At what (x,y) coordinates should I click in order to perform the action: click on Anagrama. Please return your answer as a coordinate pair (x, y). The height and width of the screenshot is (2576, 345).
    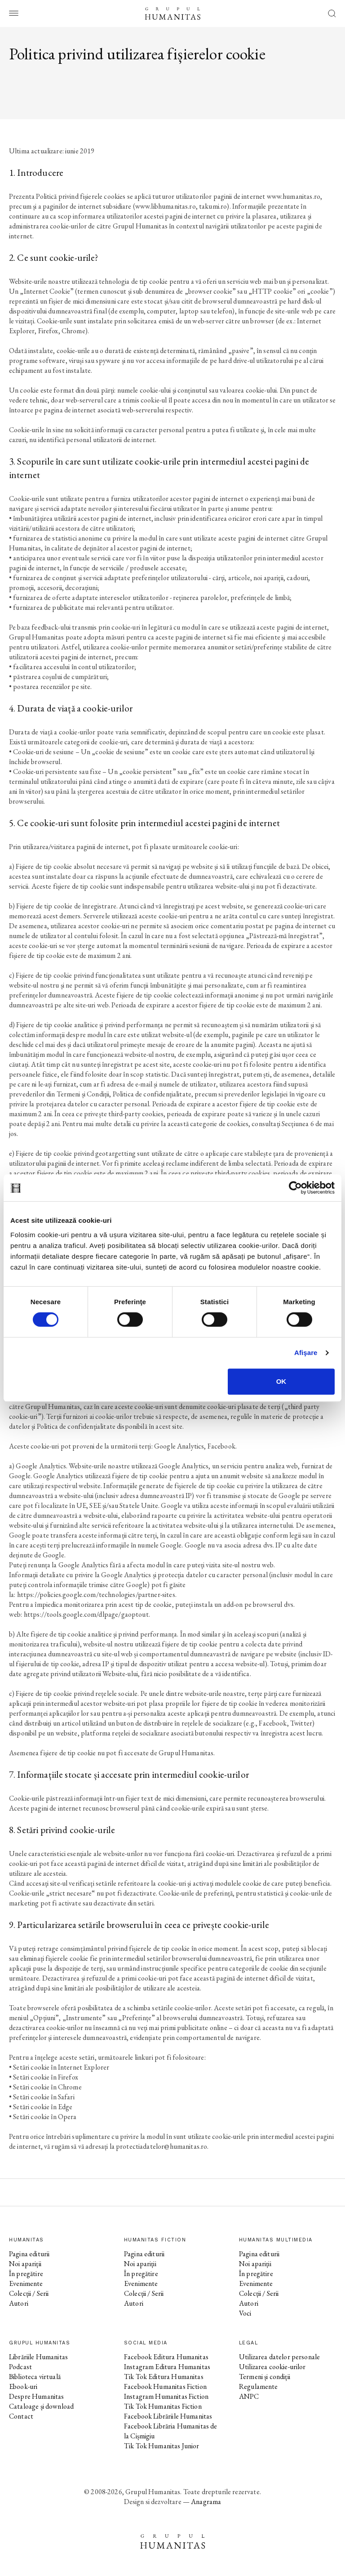
    Looking at the image, I should click on (206, 2501).